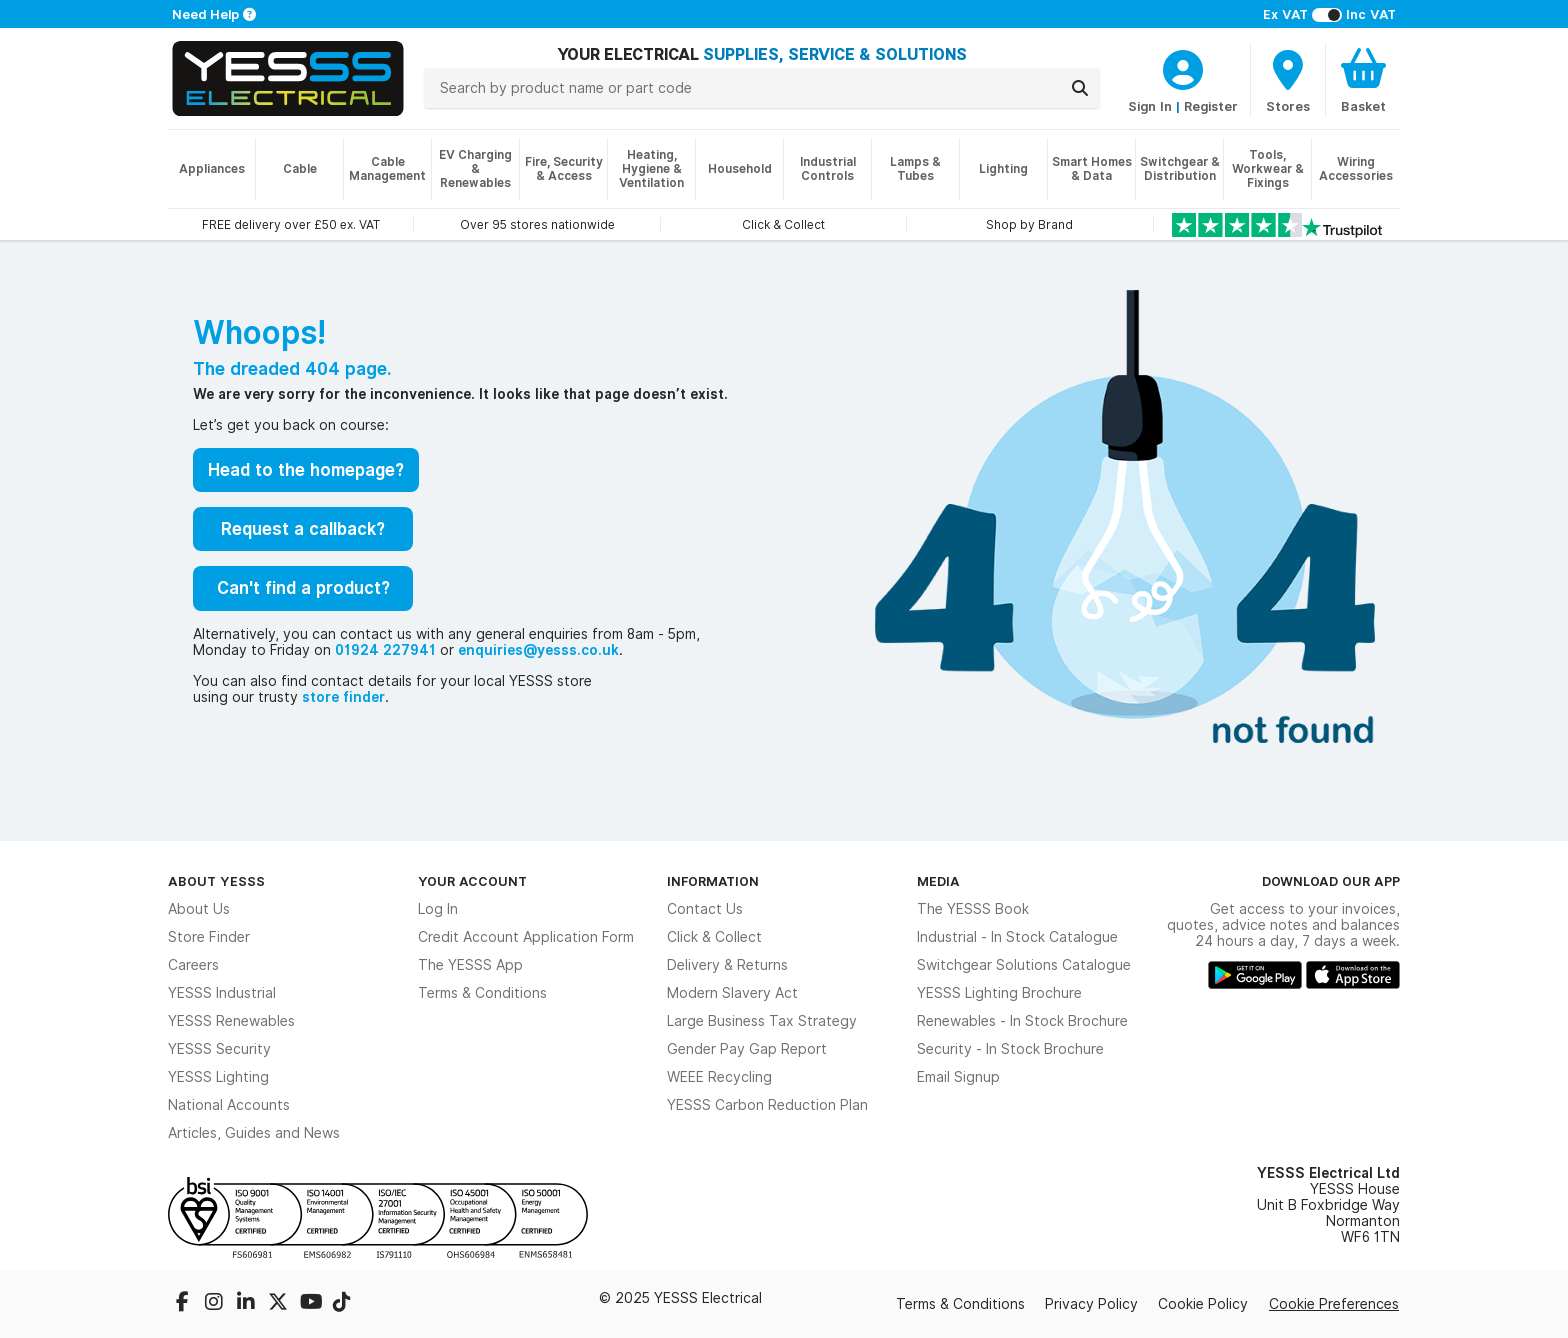 Image resolution: width=1568 pixels, height=1338 pixels. I want to click on About Us, so click(199, 909).